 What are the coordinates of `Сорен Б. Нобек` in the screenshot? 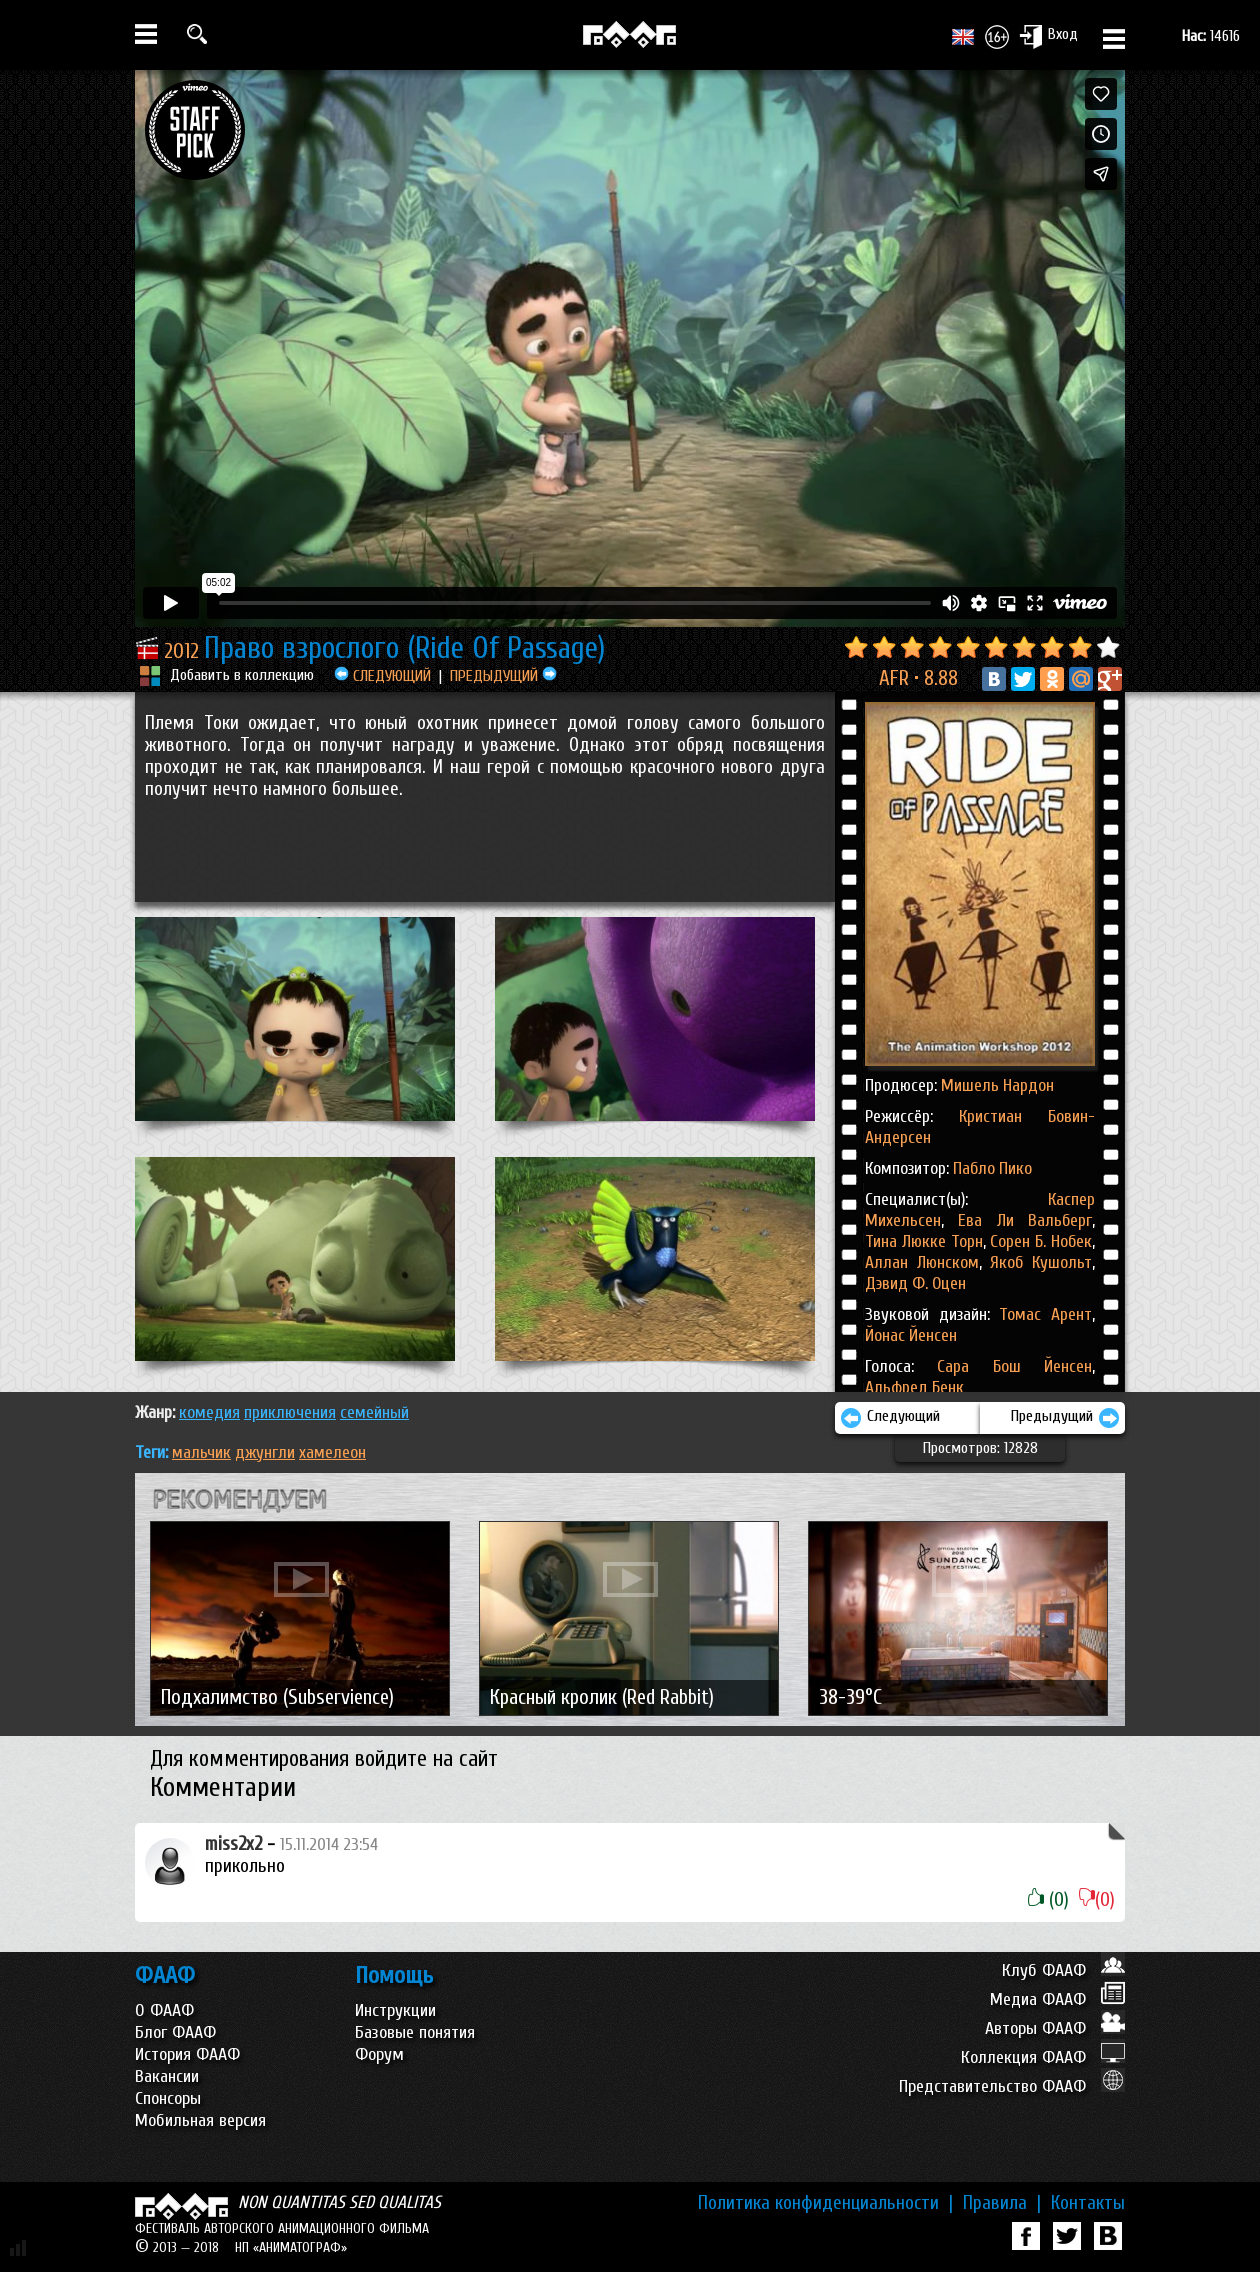 It's located at (1039, 1241).